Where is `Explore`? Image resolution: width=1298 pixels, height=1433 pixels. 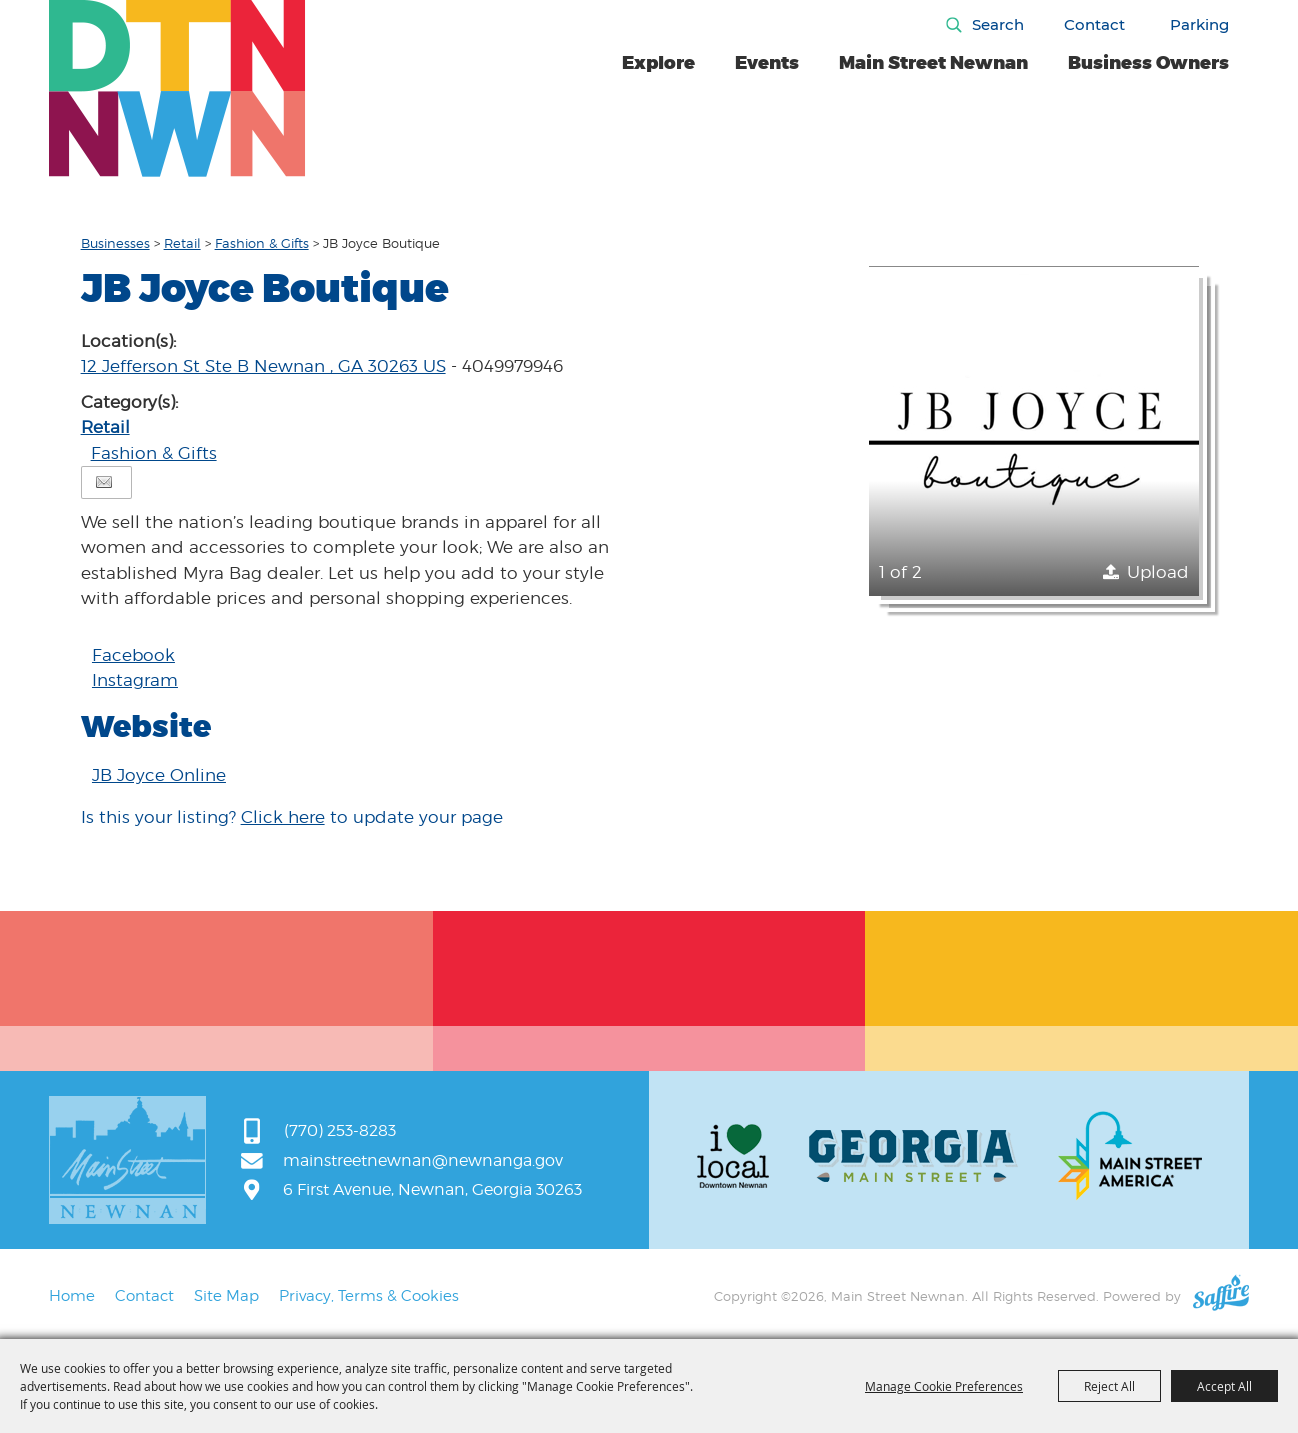 Explore is located at coordinates (658, 63).